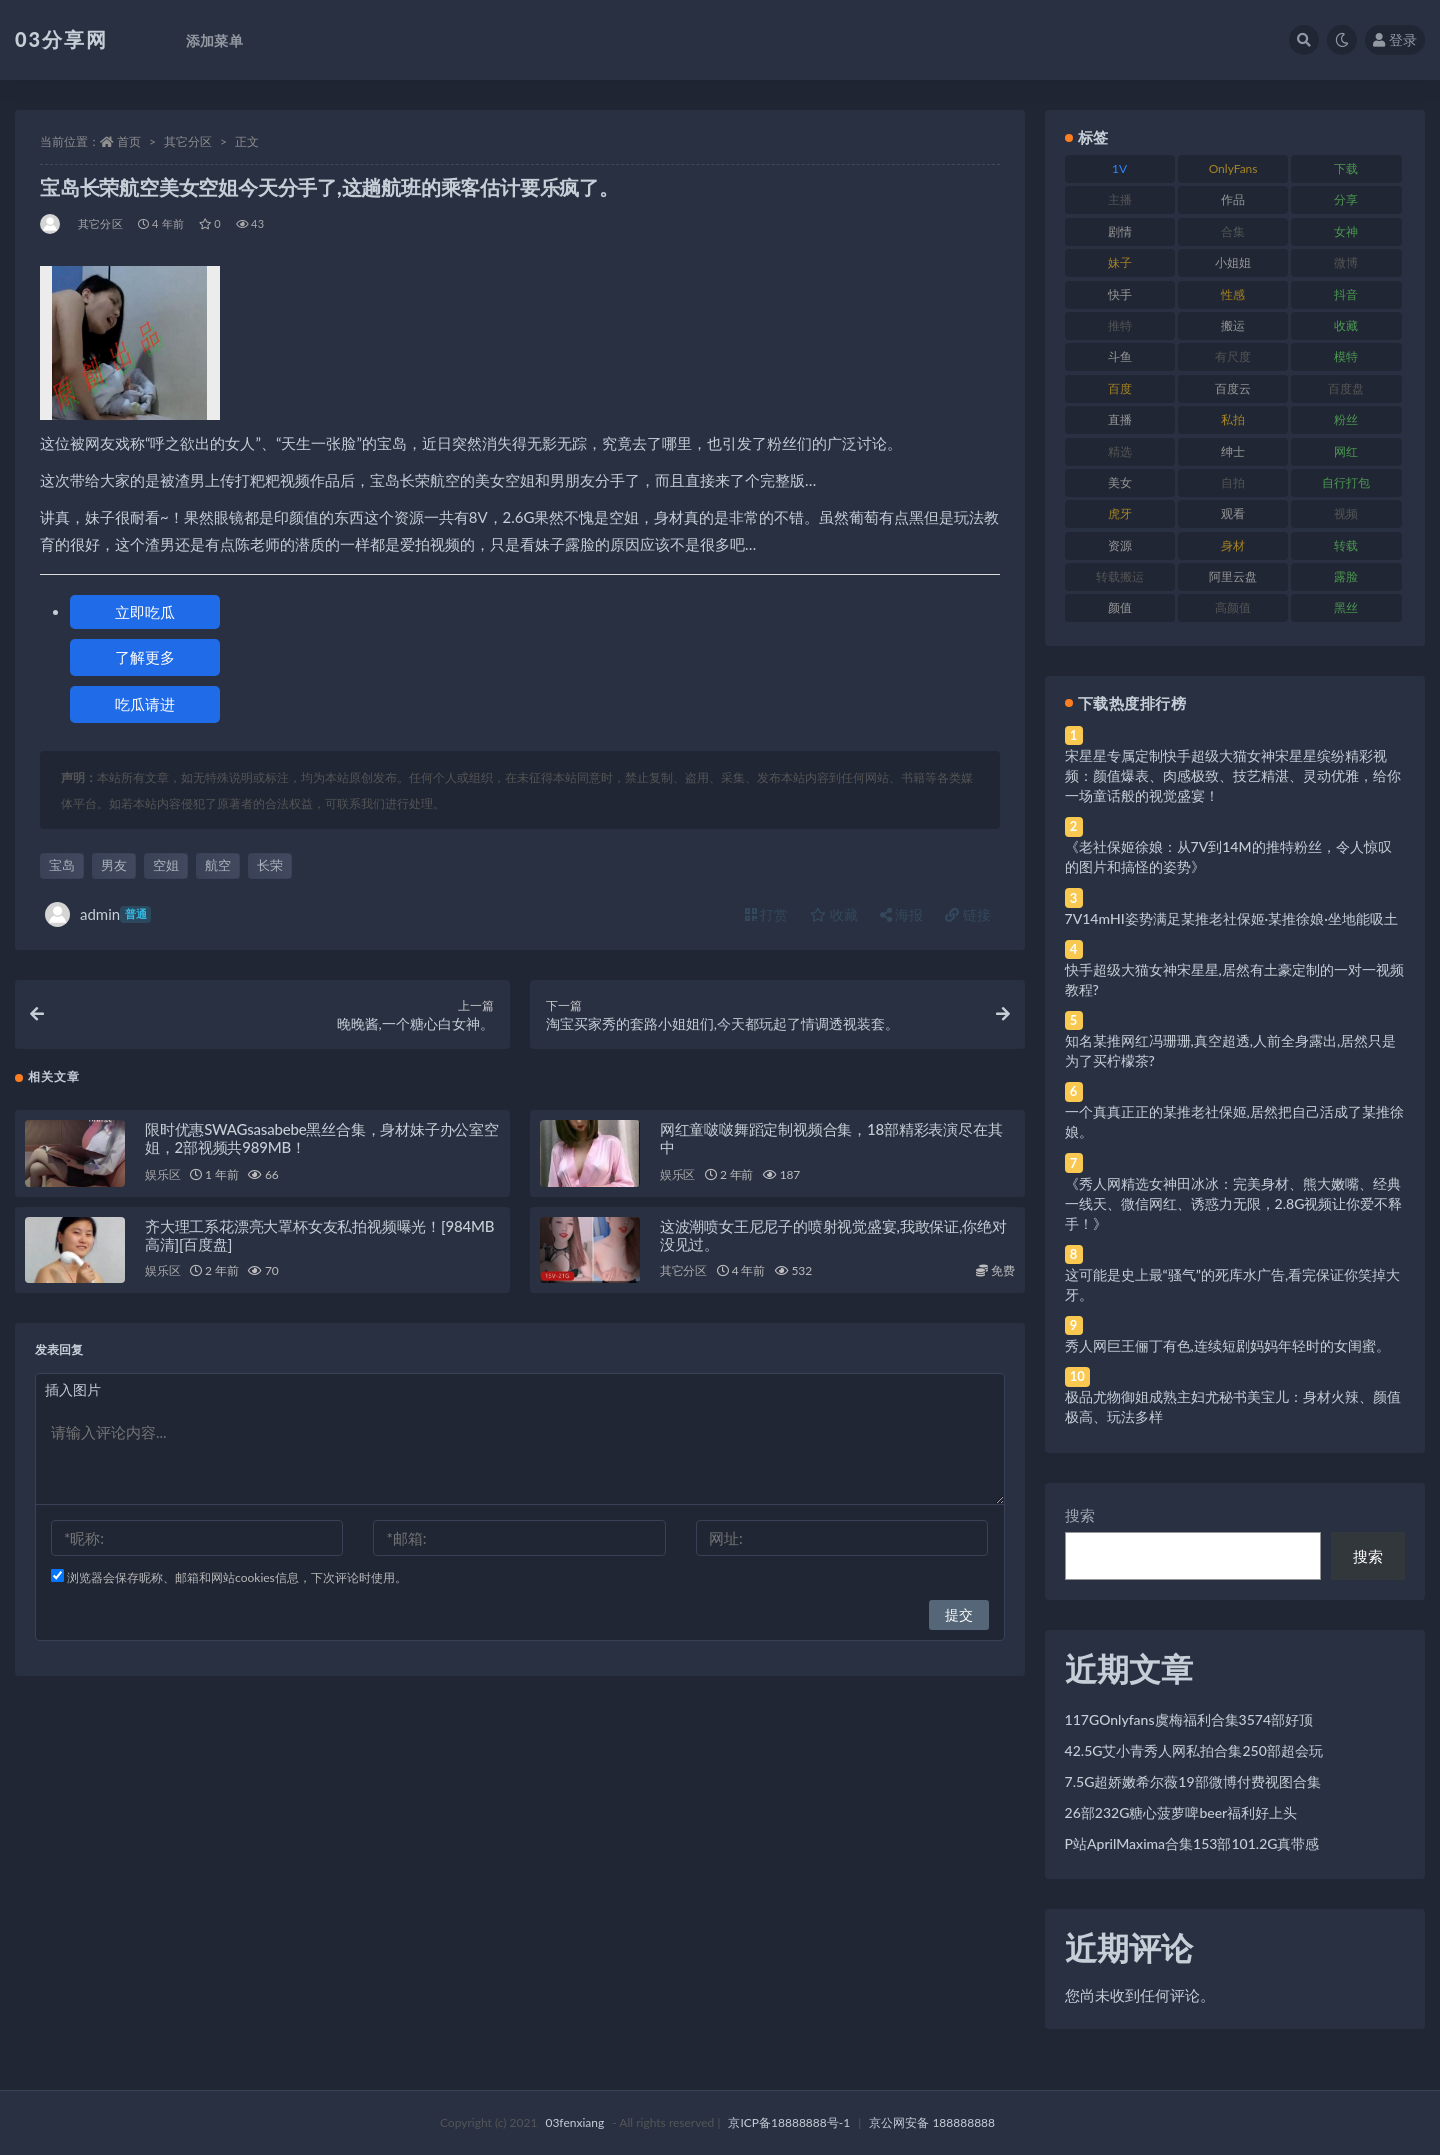 The image size is (1440, 2155). Describe the element at coordinates (1233, 607) in the screenshot. I see `高颜值 [高颜值 (111 项)]` at that location.